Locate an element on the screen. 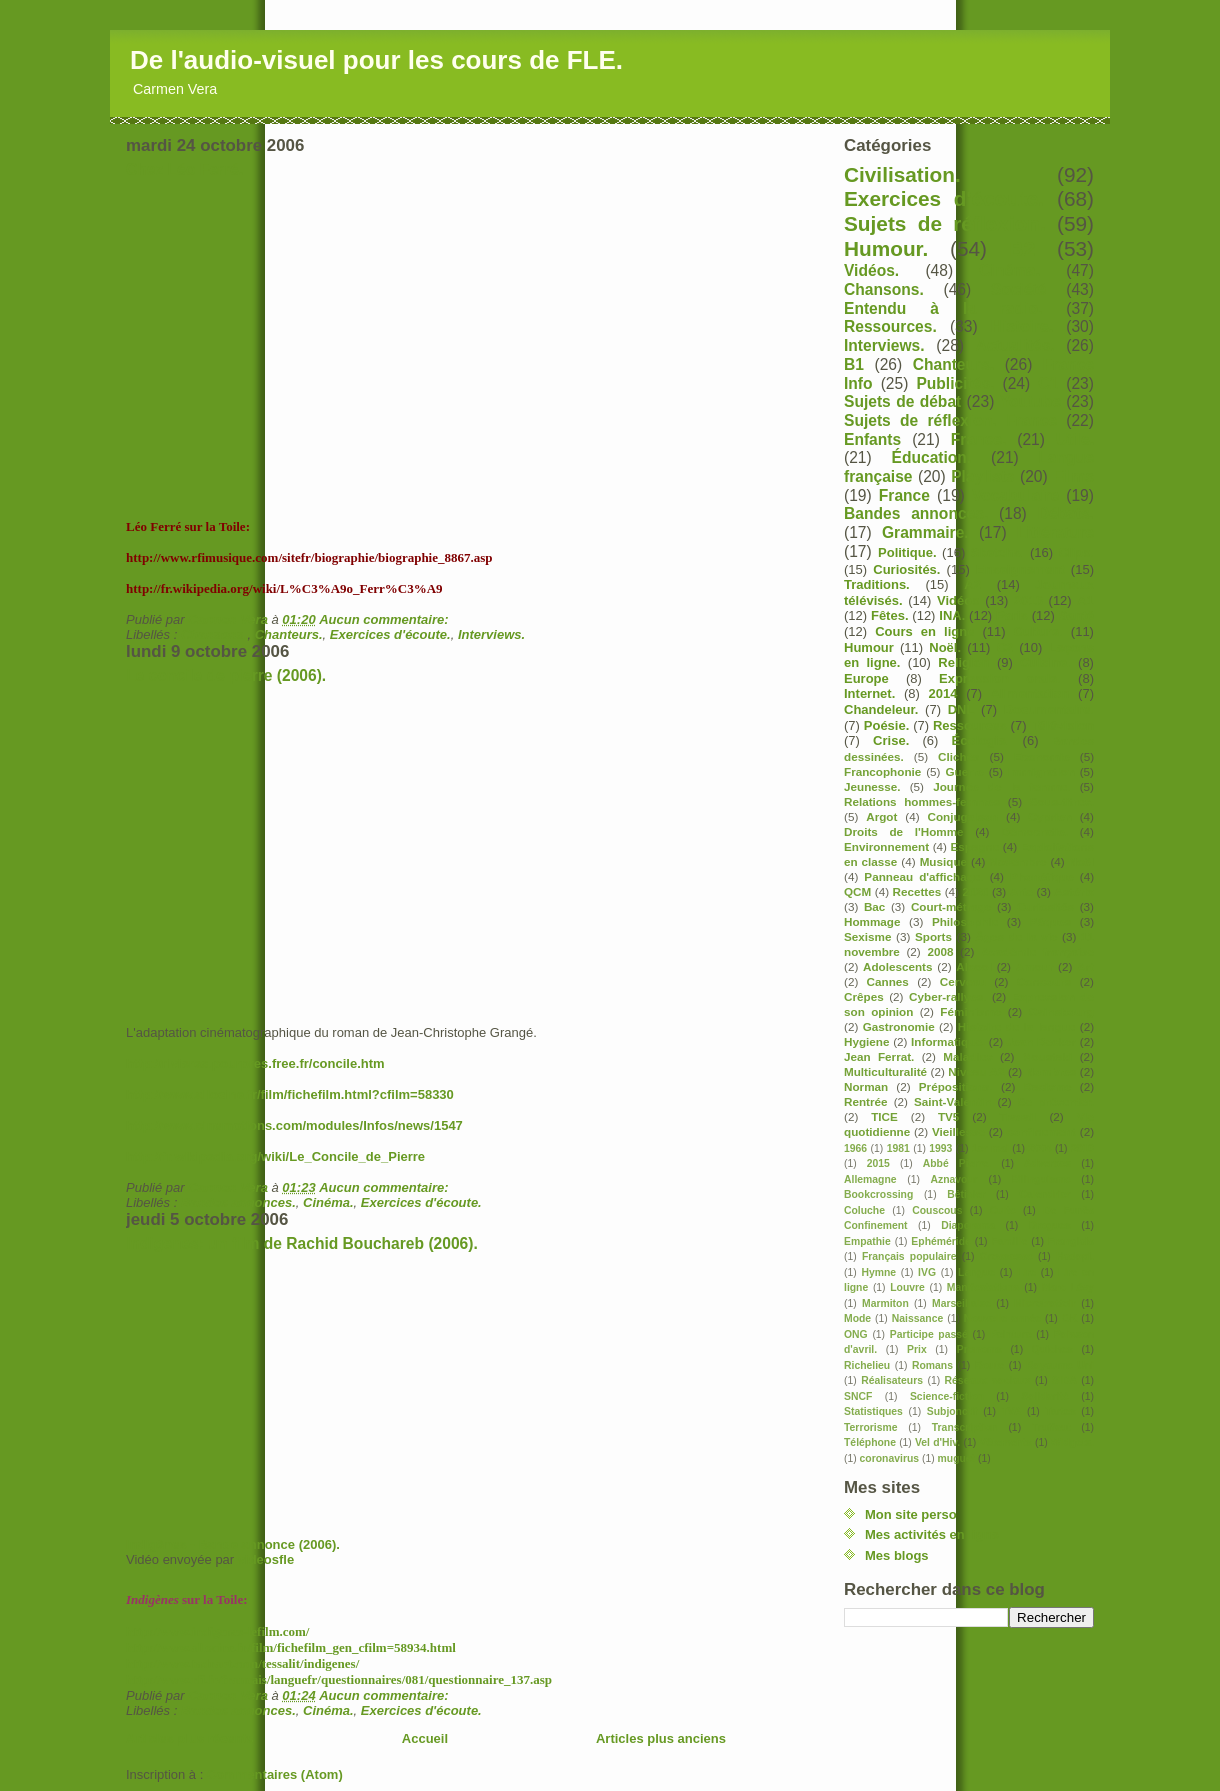  Ephéméride is located at coordinates (940, 1241).